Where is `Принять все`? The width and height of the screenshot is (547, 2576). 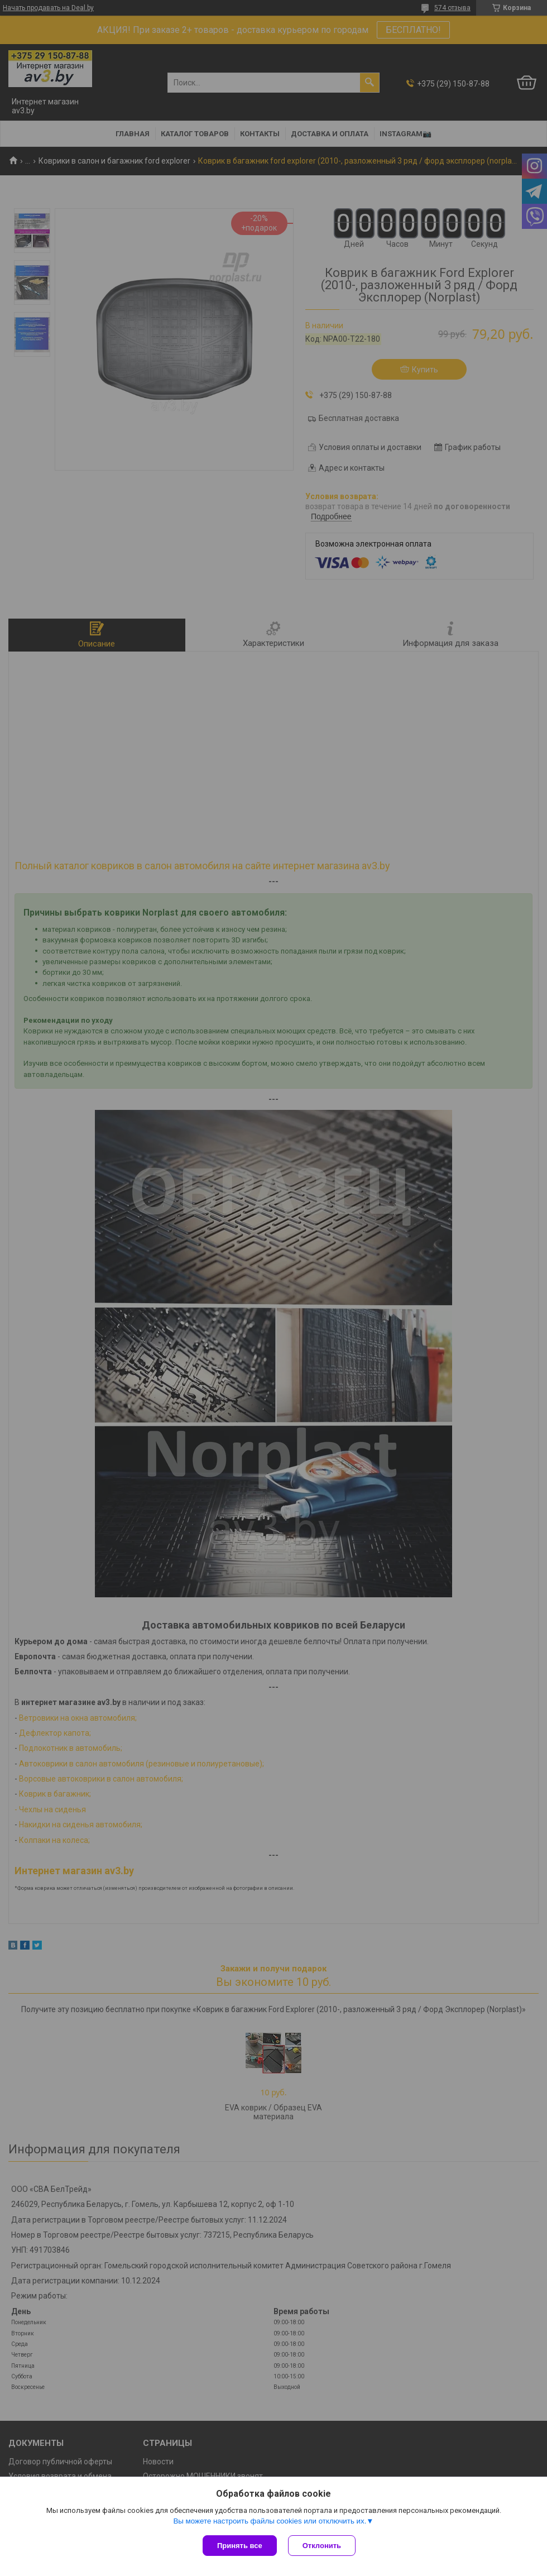 Принять все is located at coordinates (239, 2545).